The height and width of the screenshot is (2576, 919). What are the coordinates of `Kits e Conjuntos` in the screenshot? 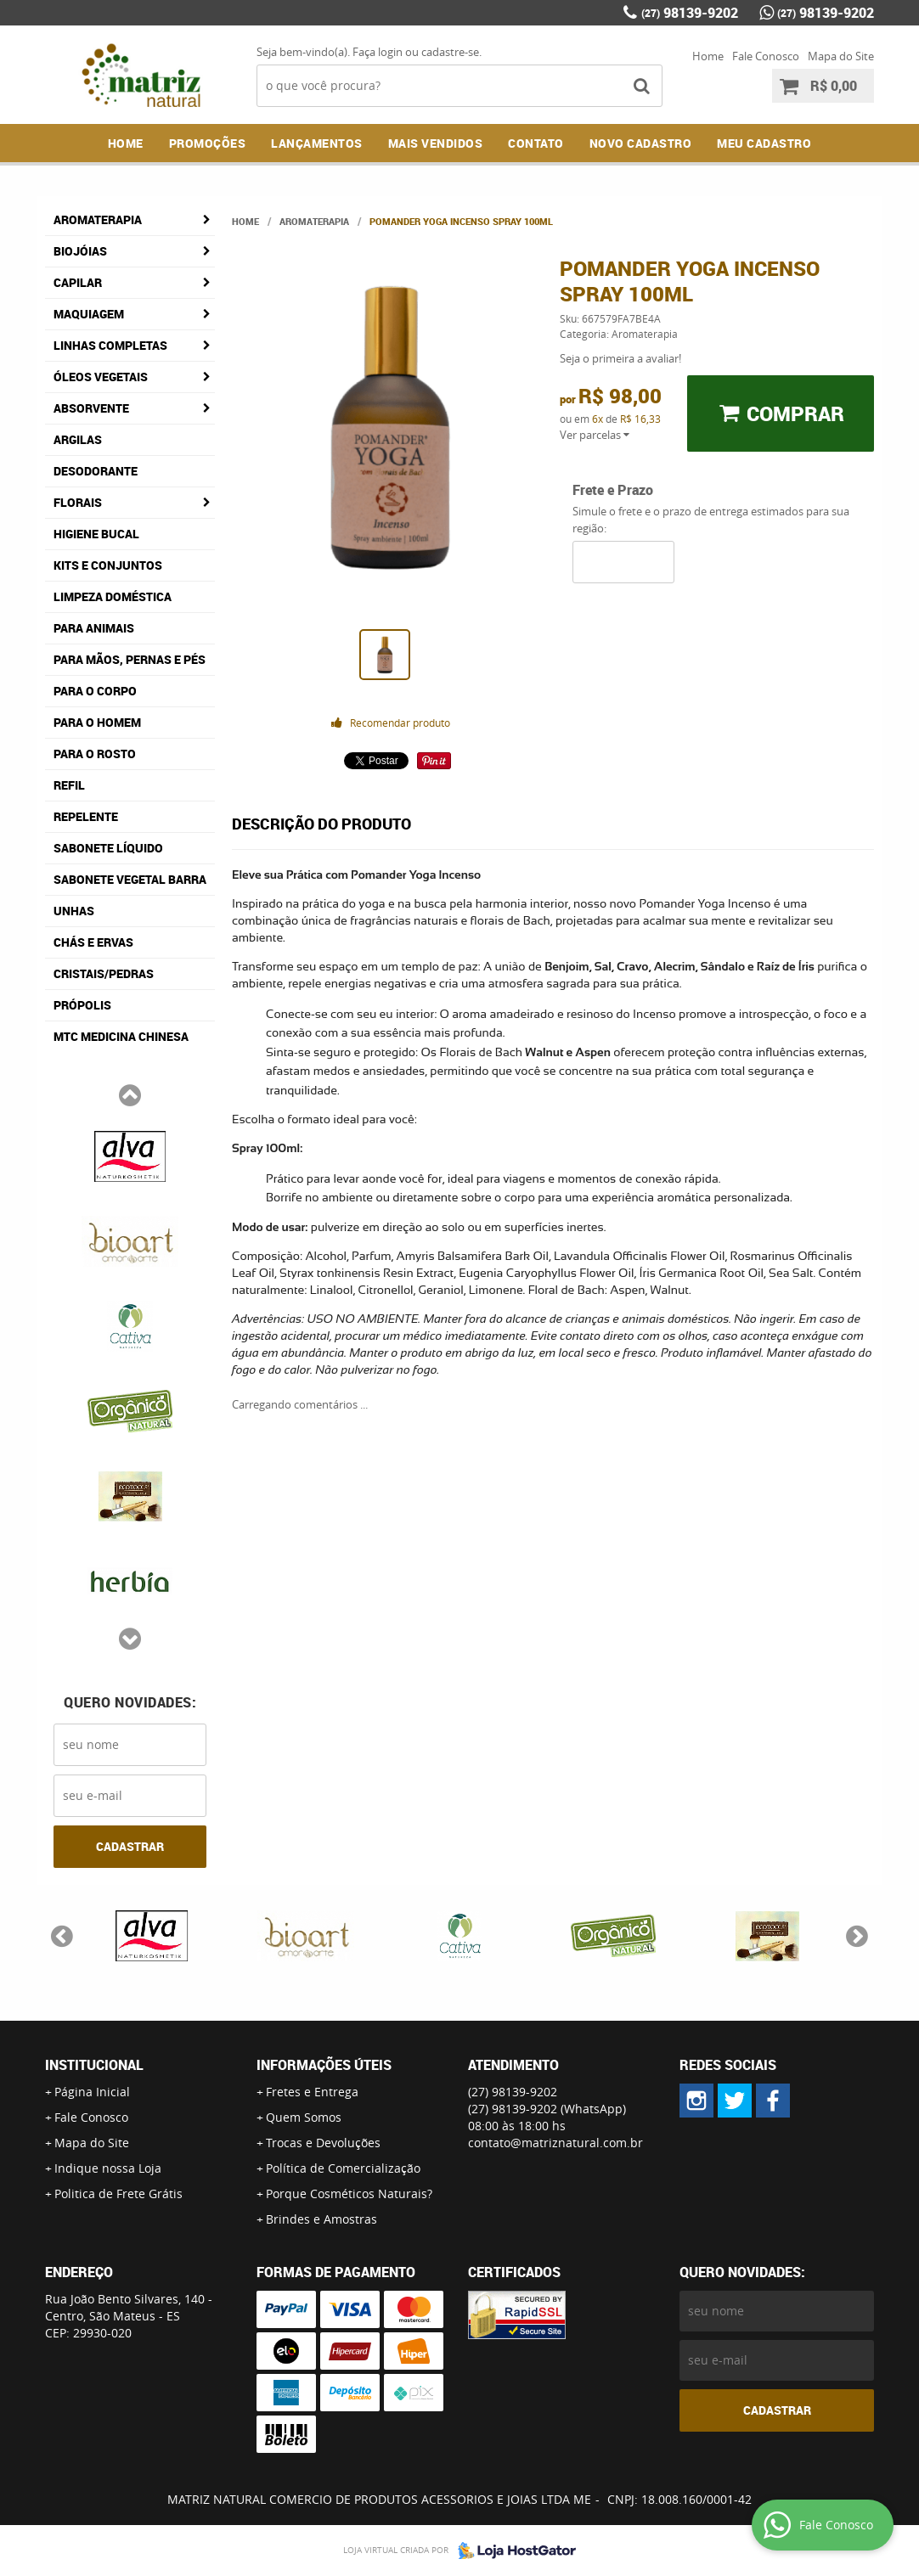 It's located at (108, 565).